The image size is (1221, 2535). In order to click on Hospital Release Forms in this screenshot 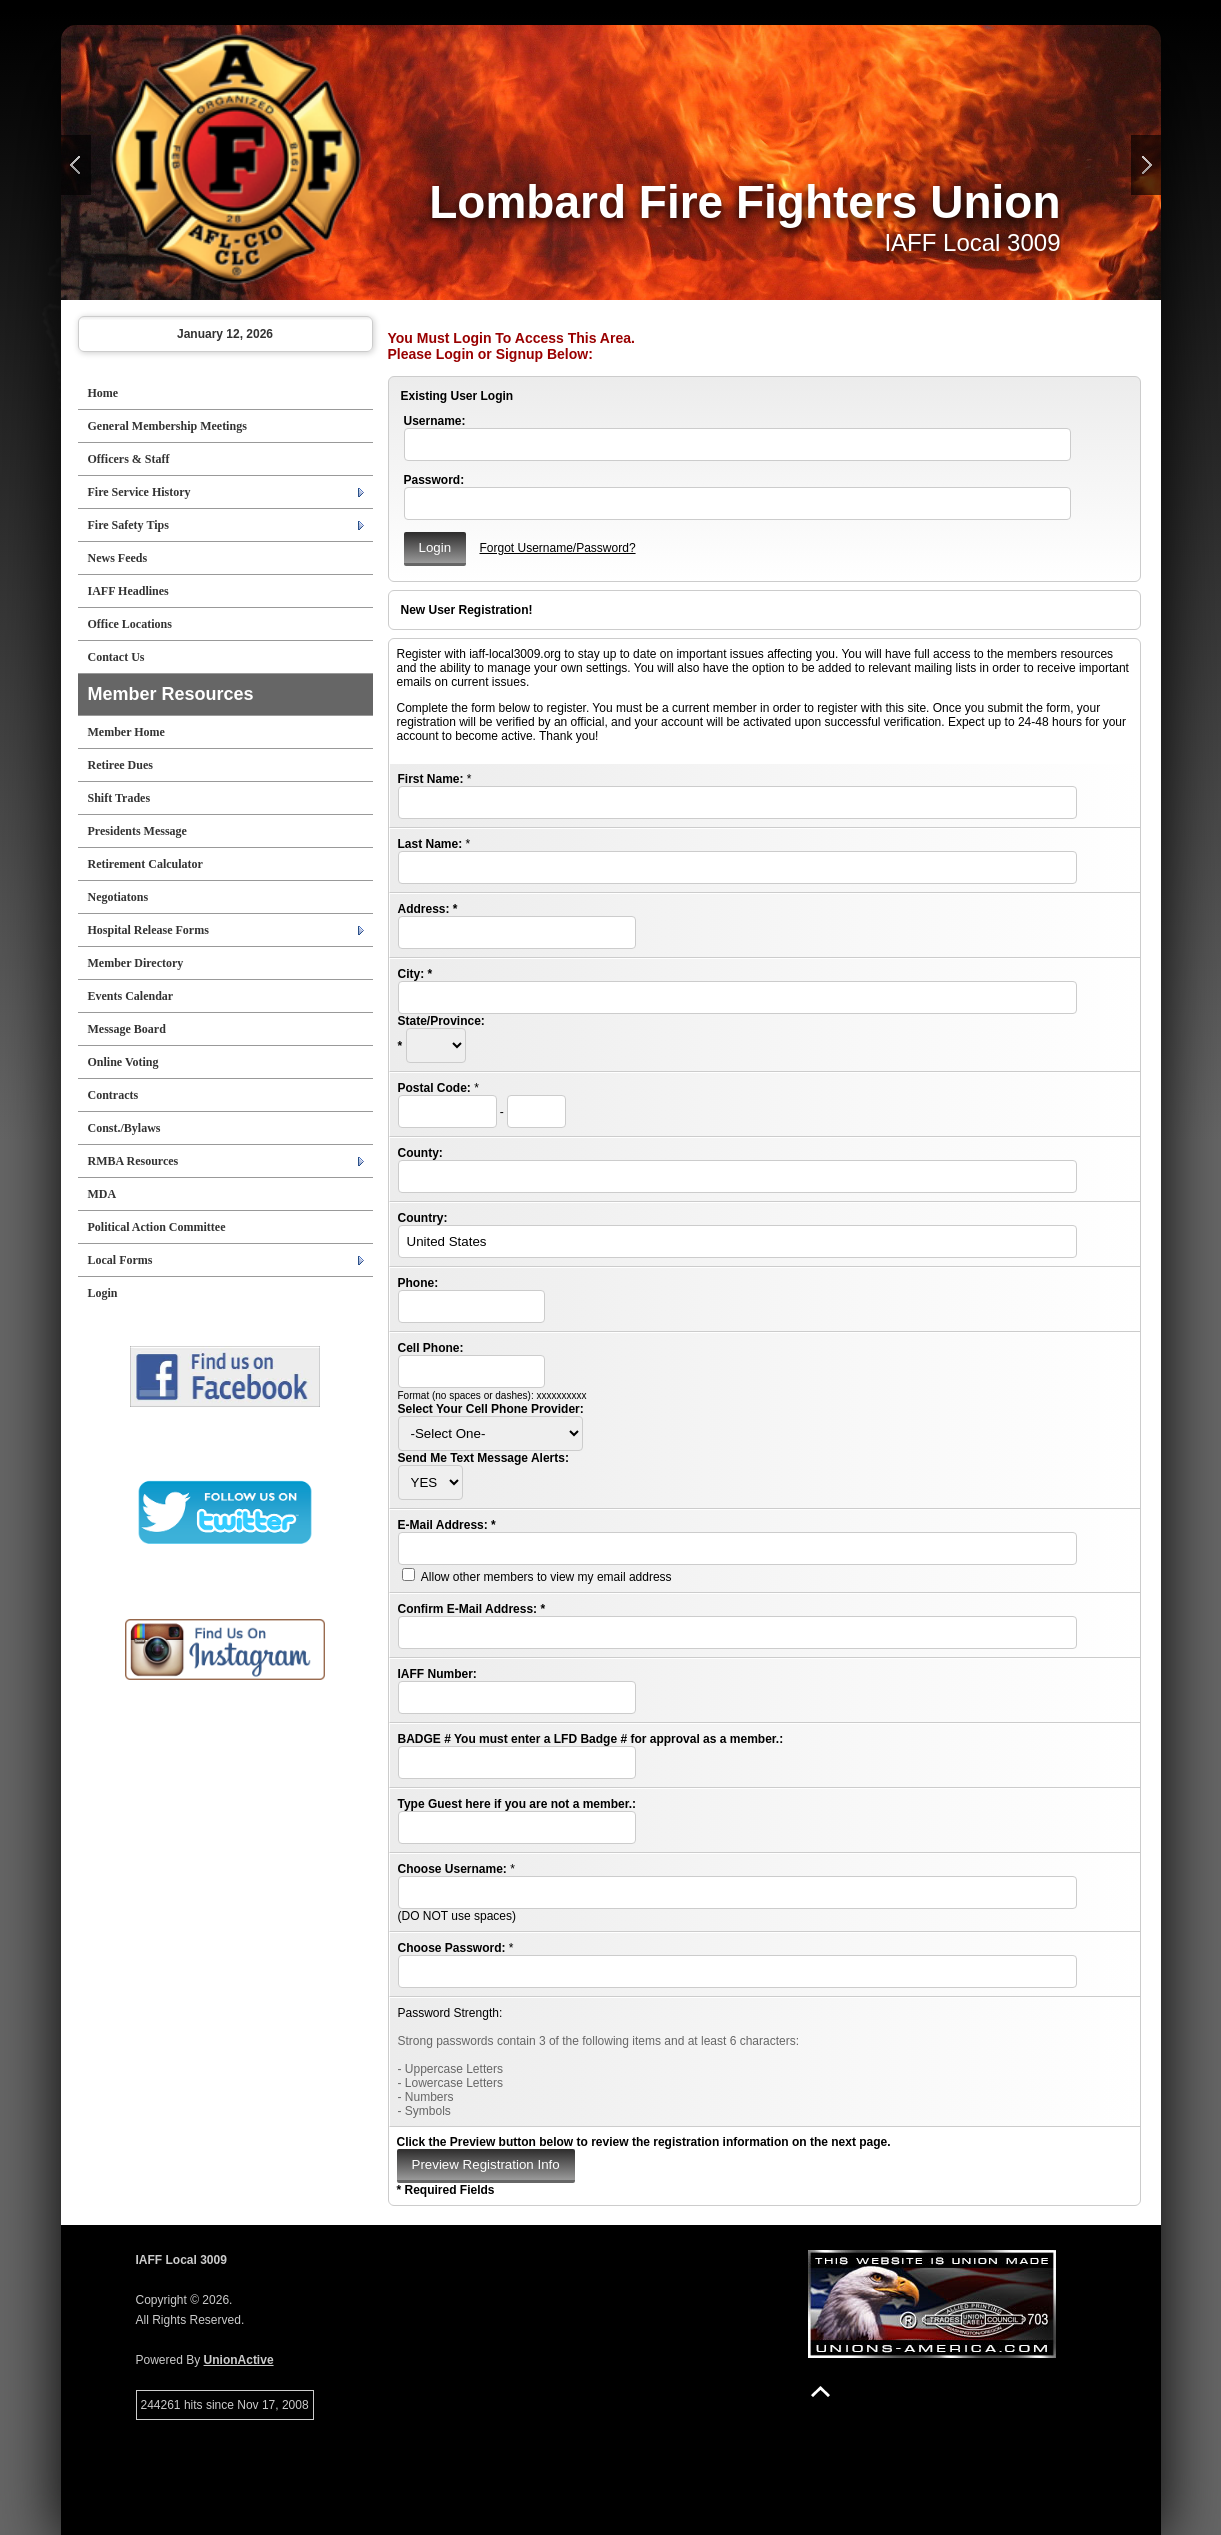, I will do `click(148, 930)`.